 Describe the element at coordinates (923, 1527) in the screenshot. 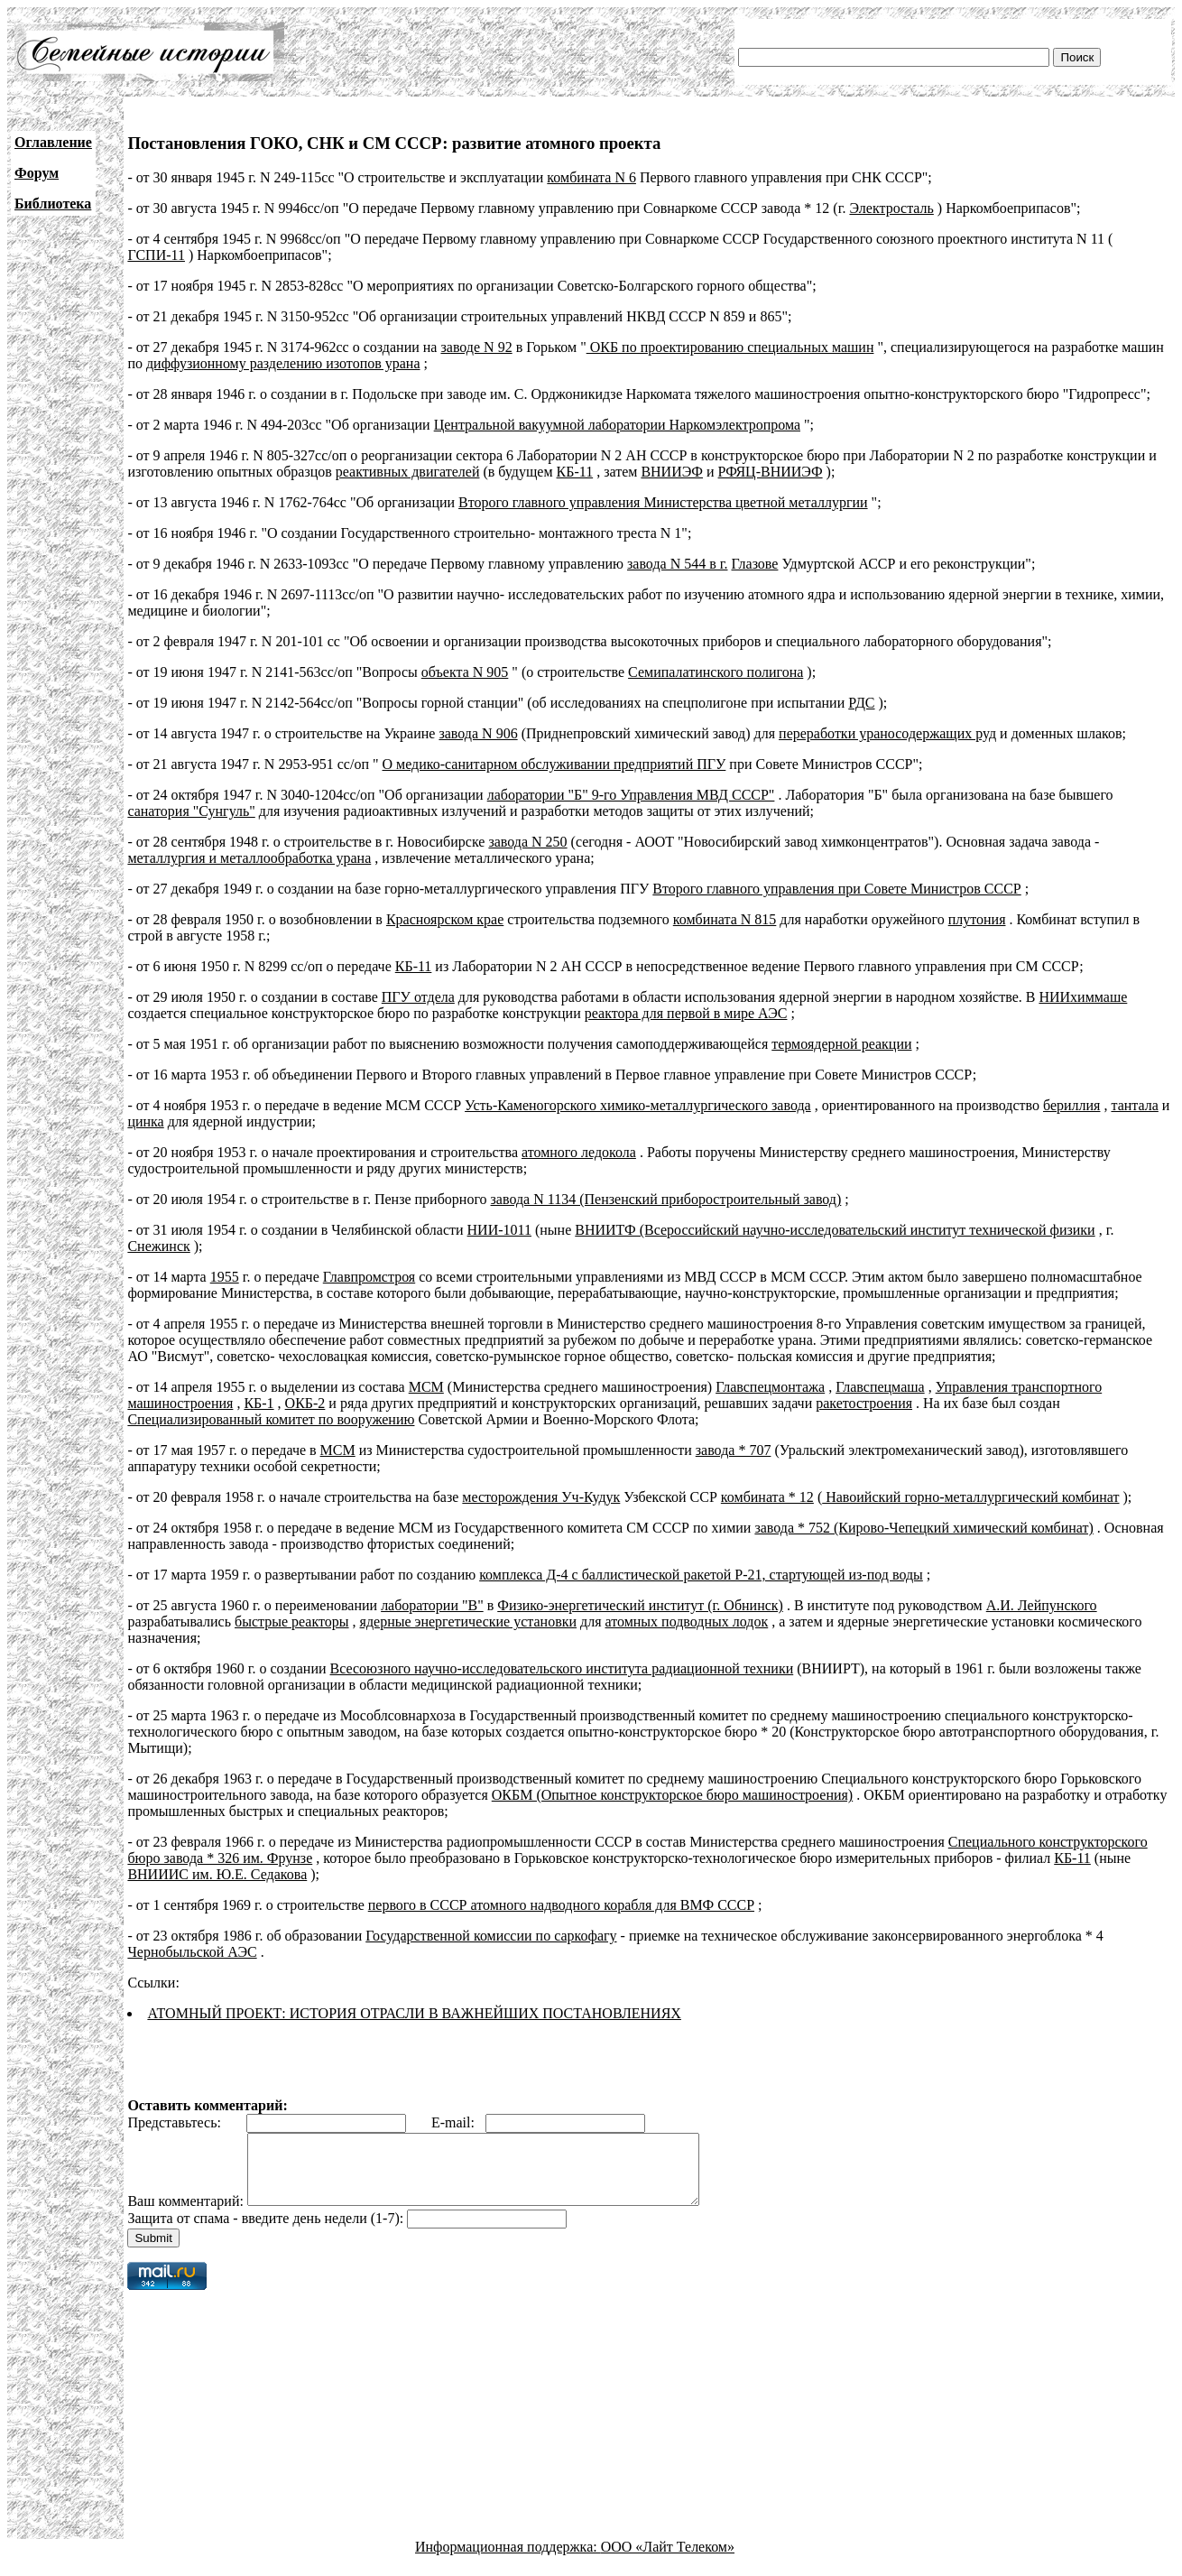

I see `завода * 752 (Кирово-Чепецкий химический комбинат)` at that location.